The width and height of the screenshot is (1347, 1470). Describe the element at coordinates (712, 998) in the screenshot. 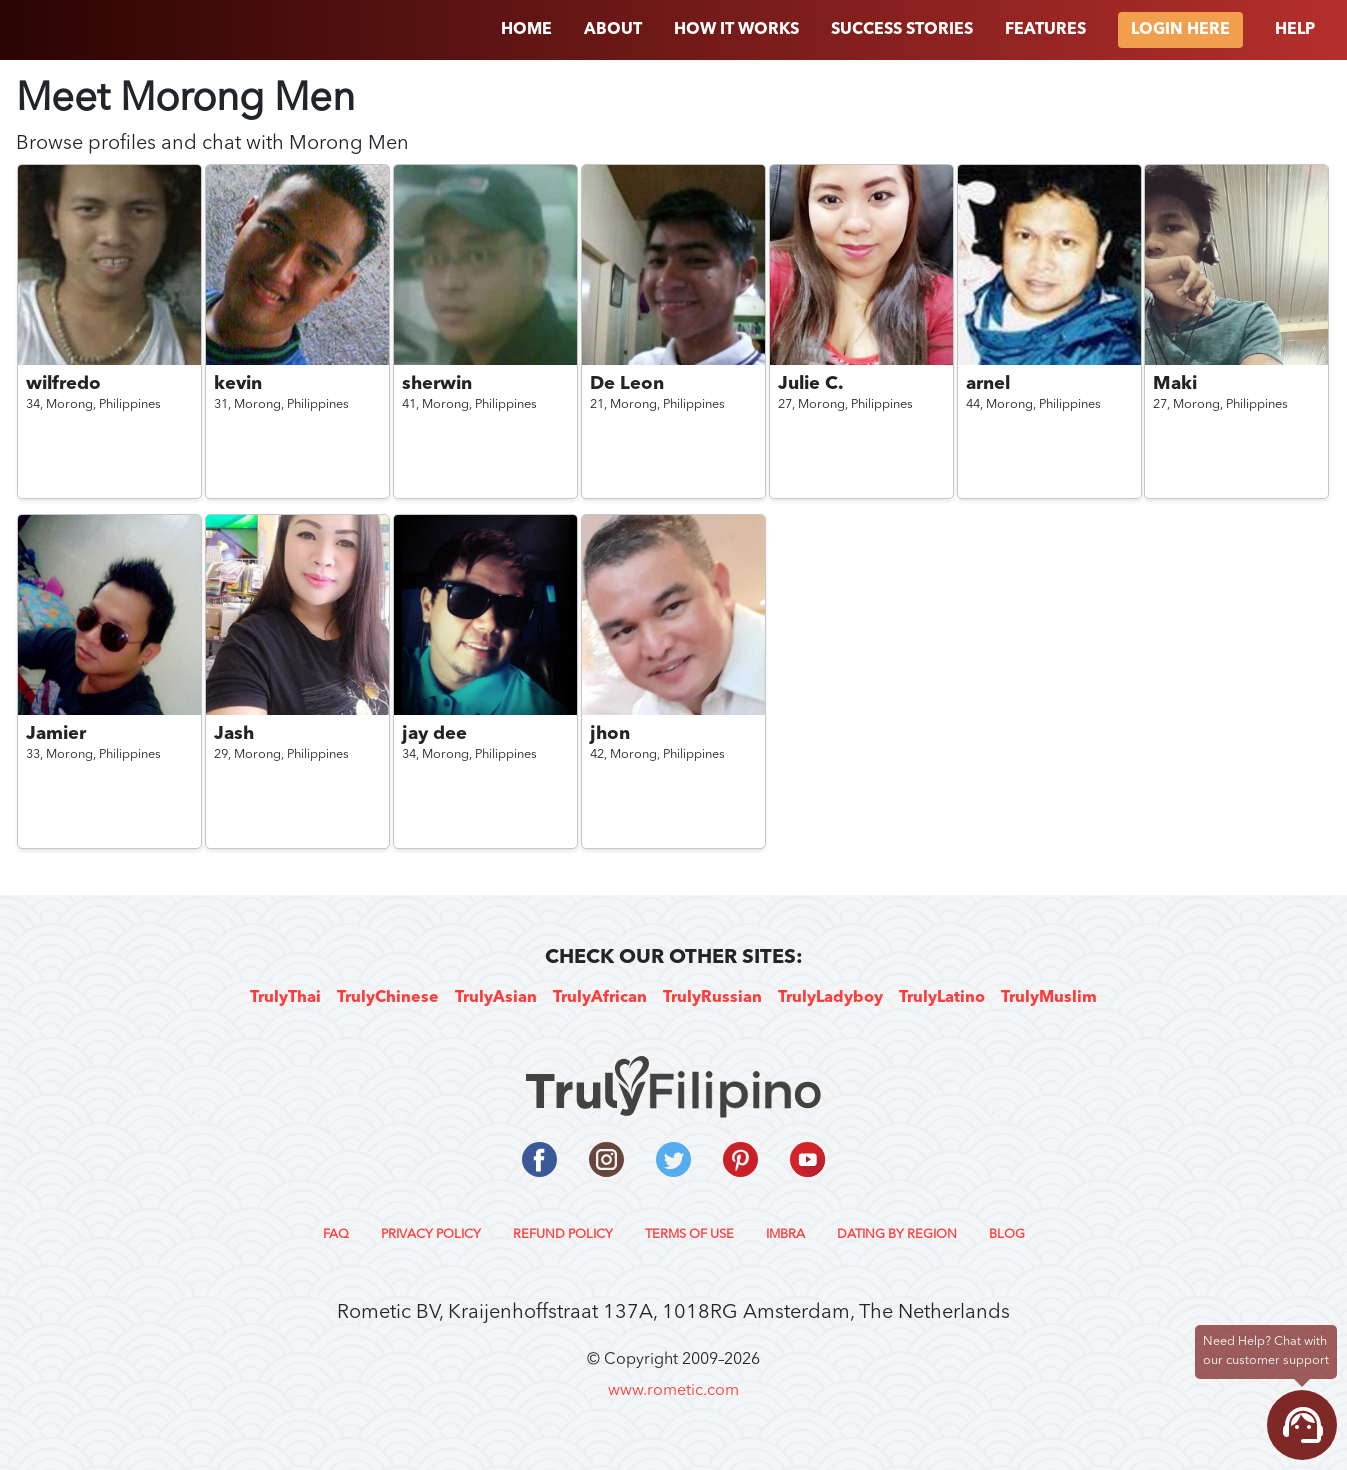

I see `TrulyRussian` at that location.